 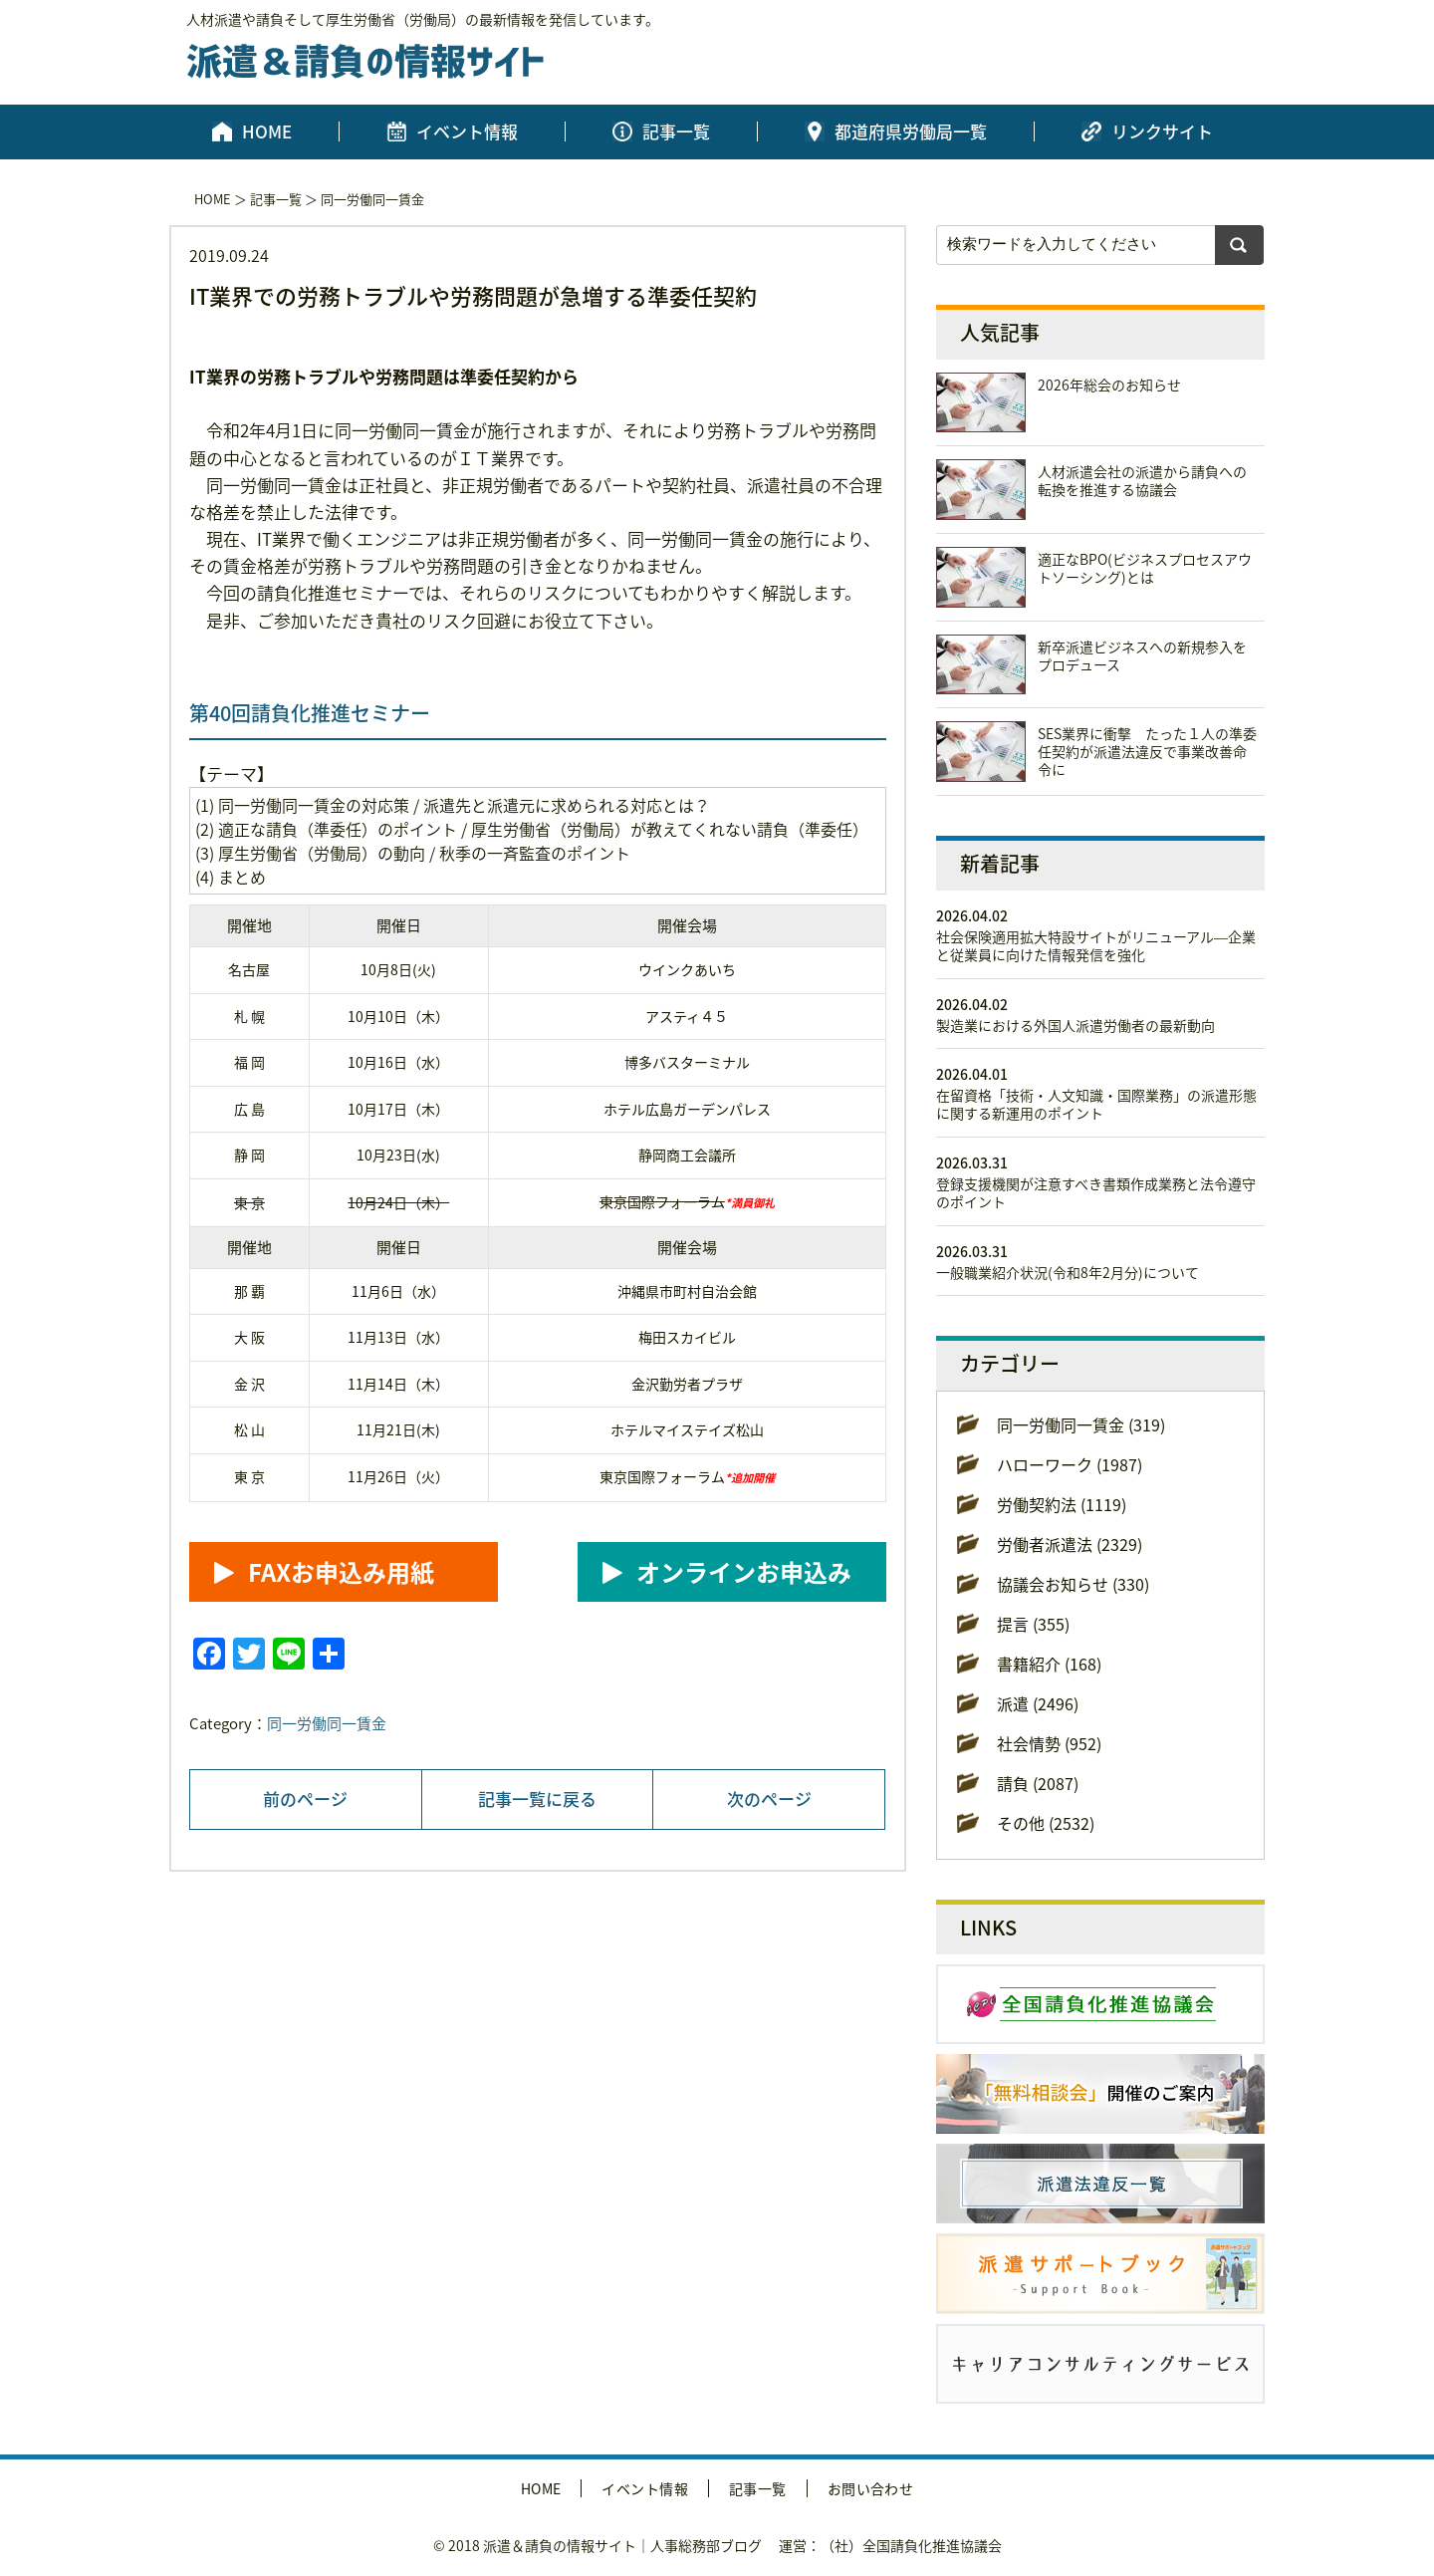 I want to click on お問い合わせ, so click(x=871, y=2488).